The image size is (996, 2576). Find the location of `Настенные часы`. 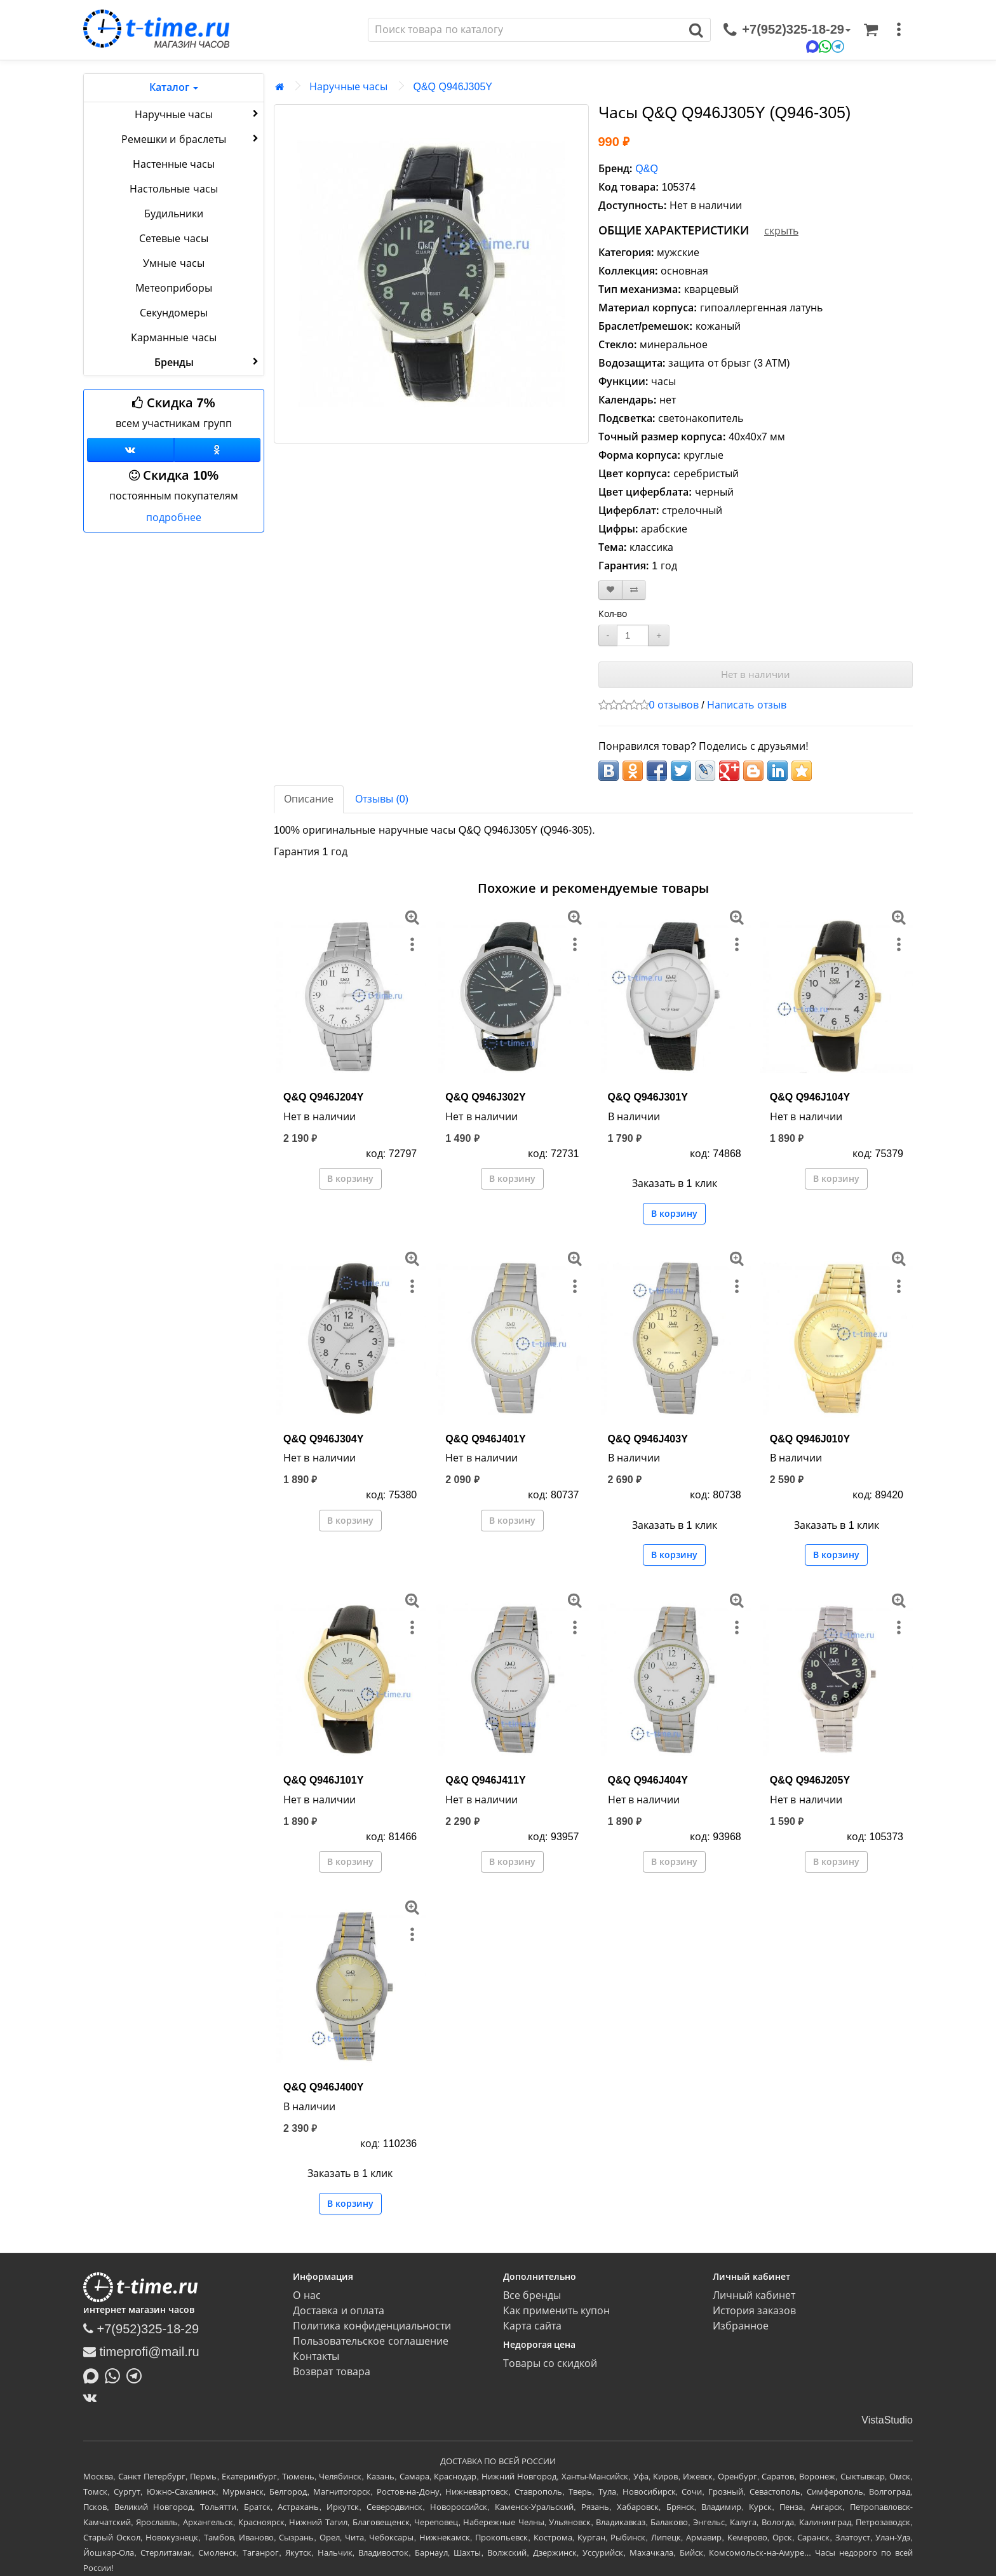

Настенные часы is located at coordinates (174, 164).